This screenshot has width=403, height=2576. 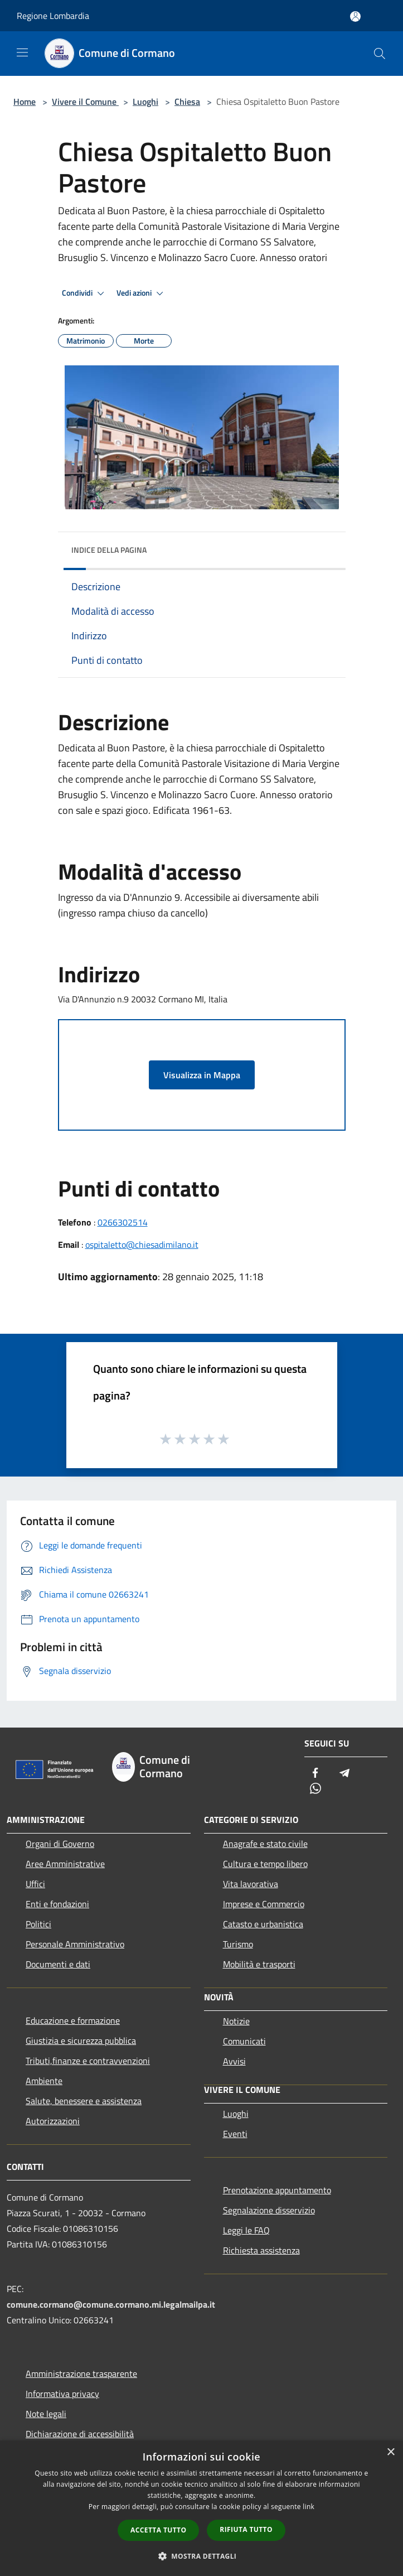 I want to click on Chiesa, so click(x=187, y=101).